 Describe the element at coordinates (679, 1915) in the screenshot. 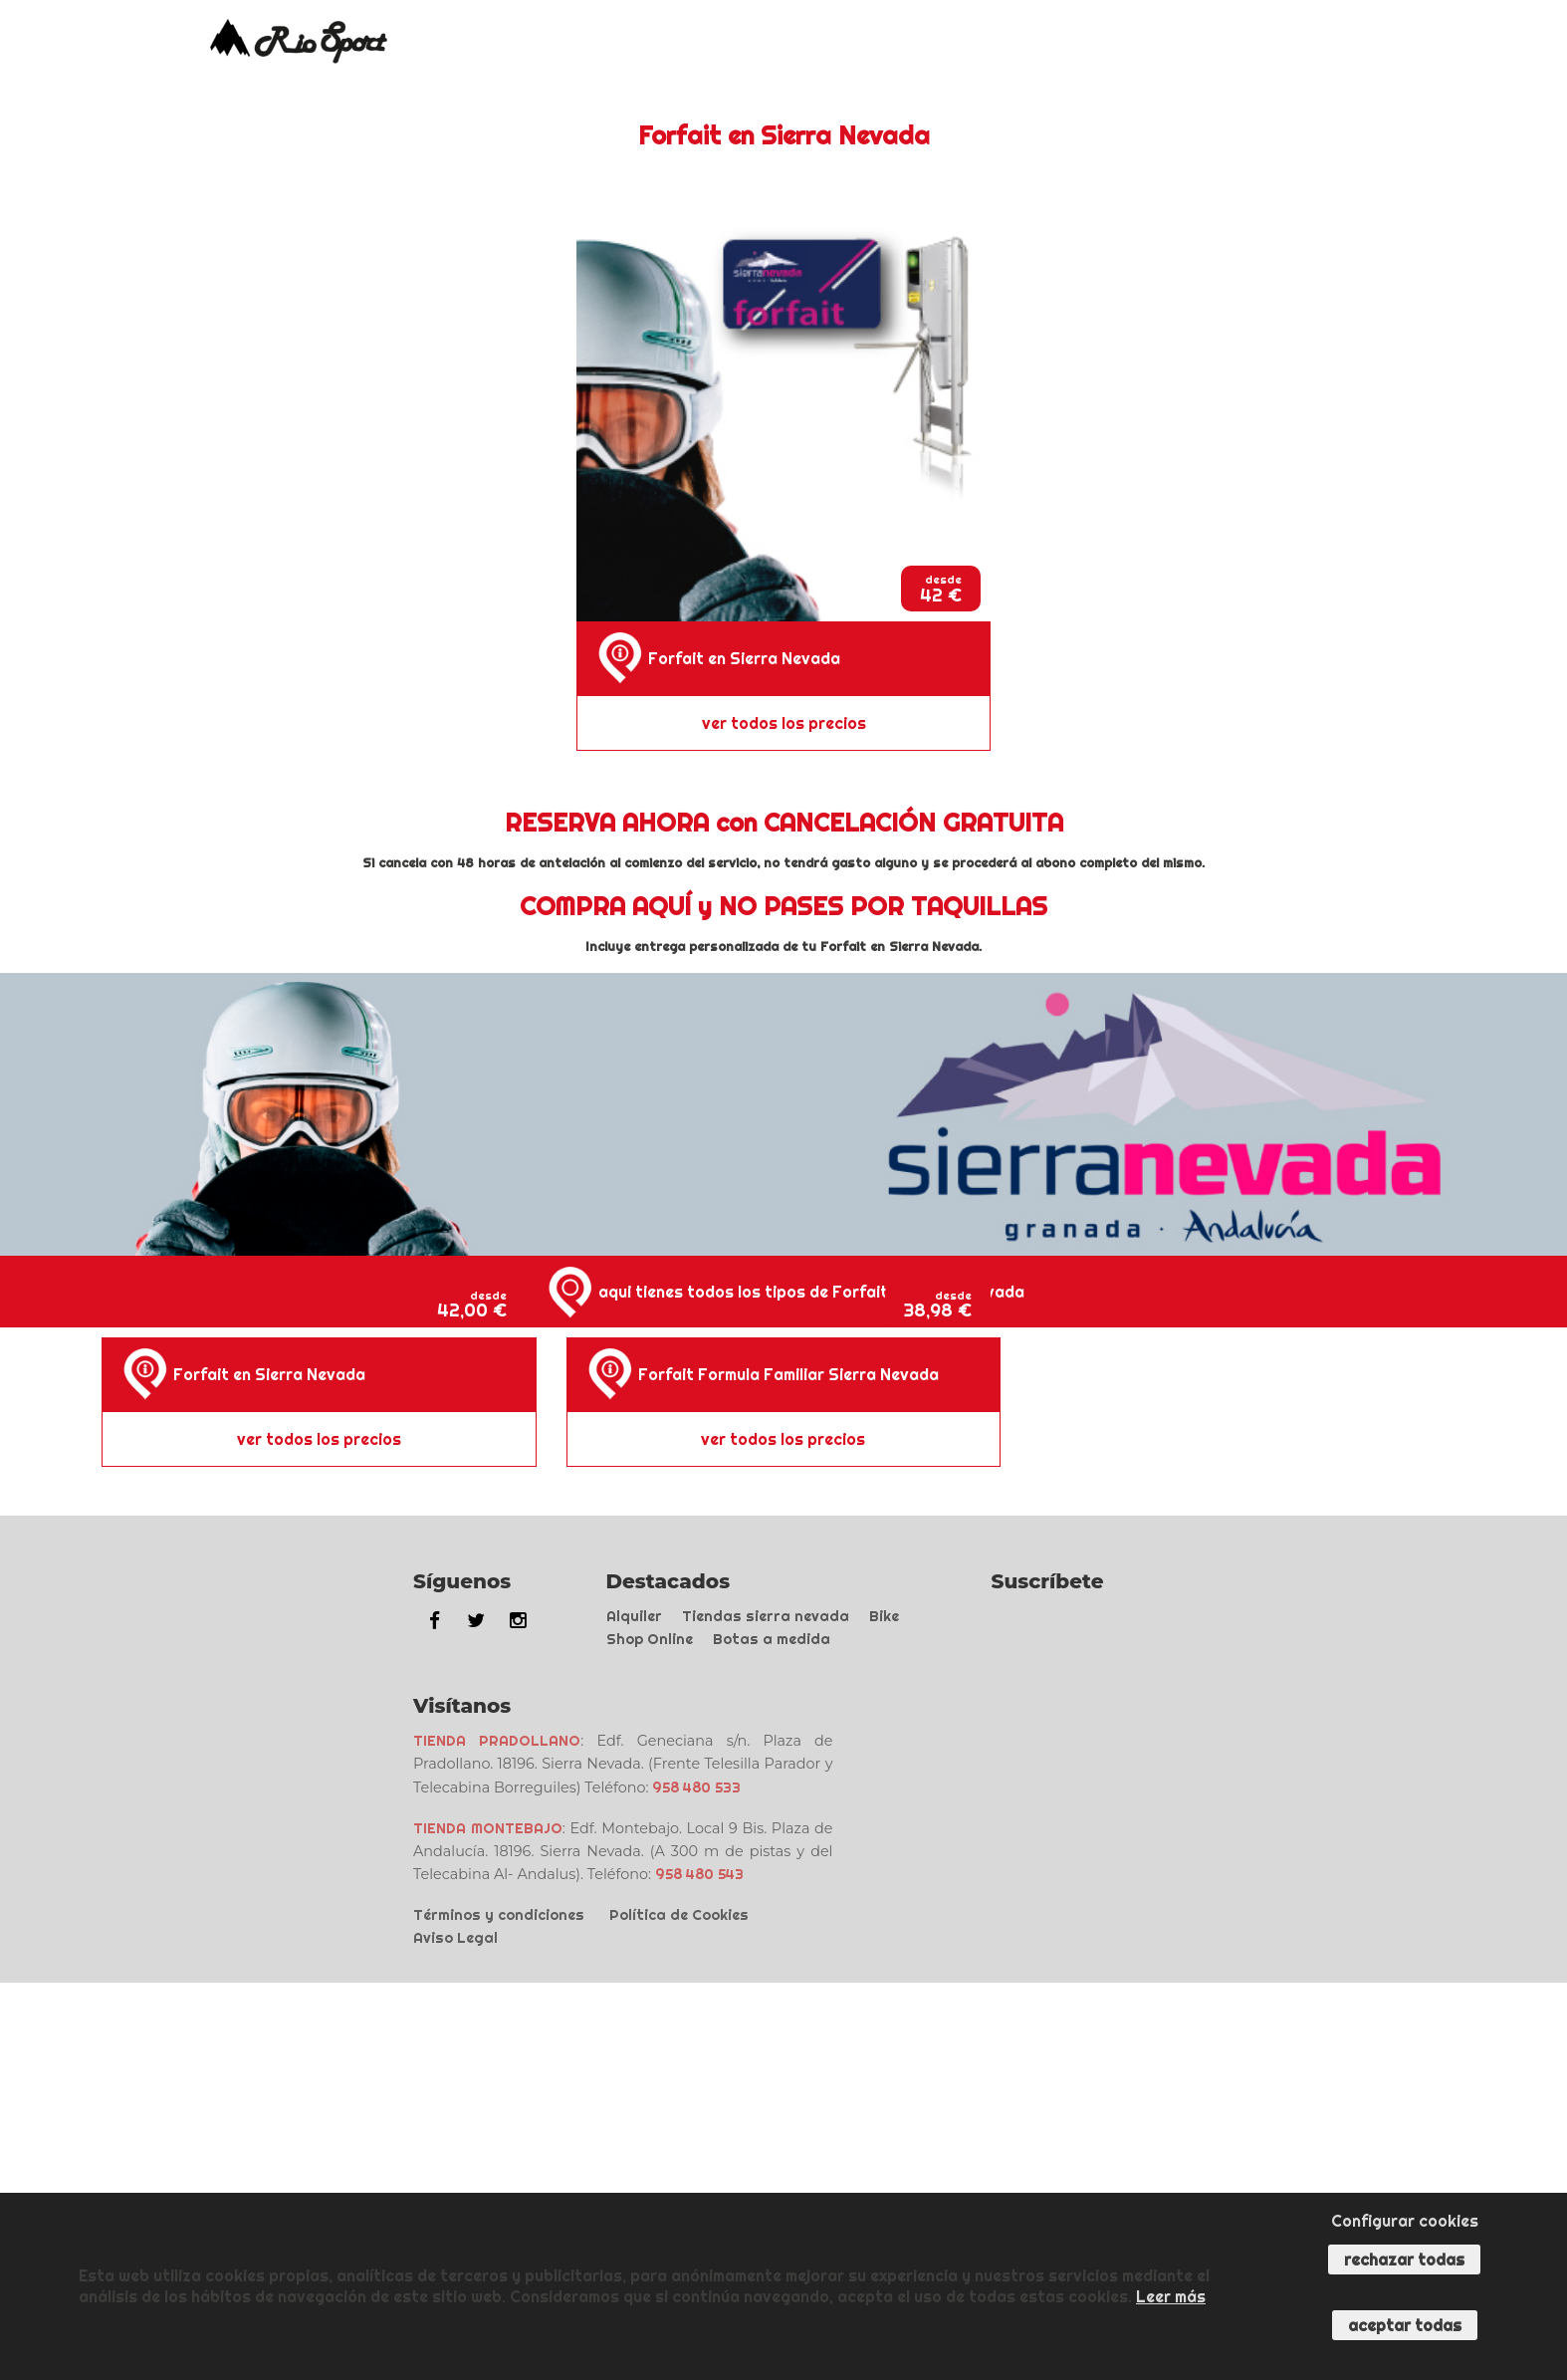

I see `Política de Cookies` at that location.